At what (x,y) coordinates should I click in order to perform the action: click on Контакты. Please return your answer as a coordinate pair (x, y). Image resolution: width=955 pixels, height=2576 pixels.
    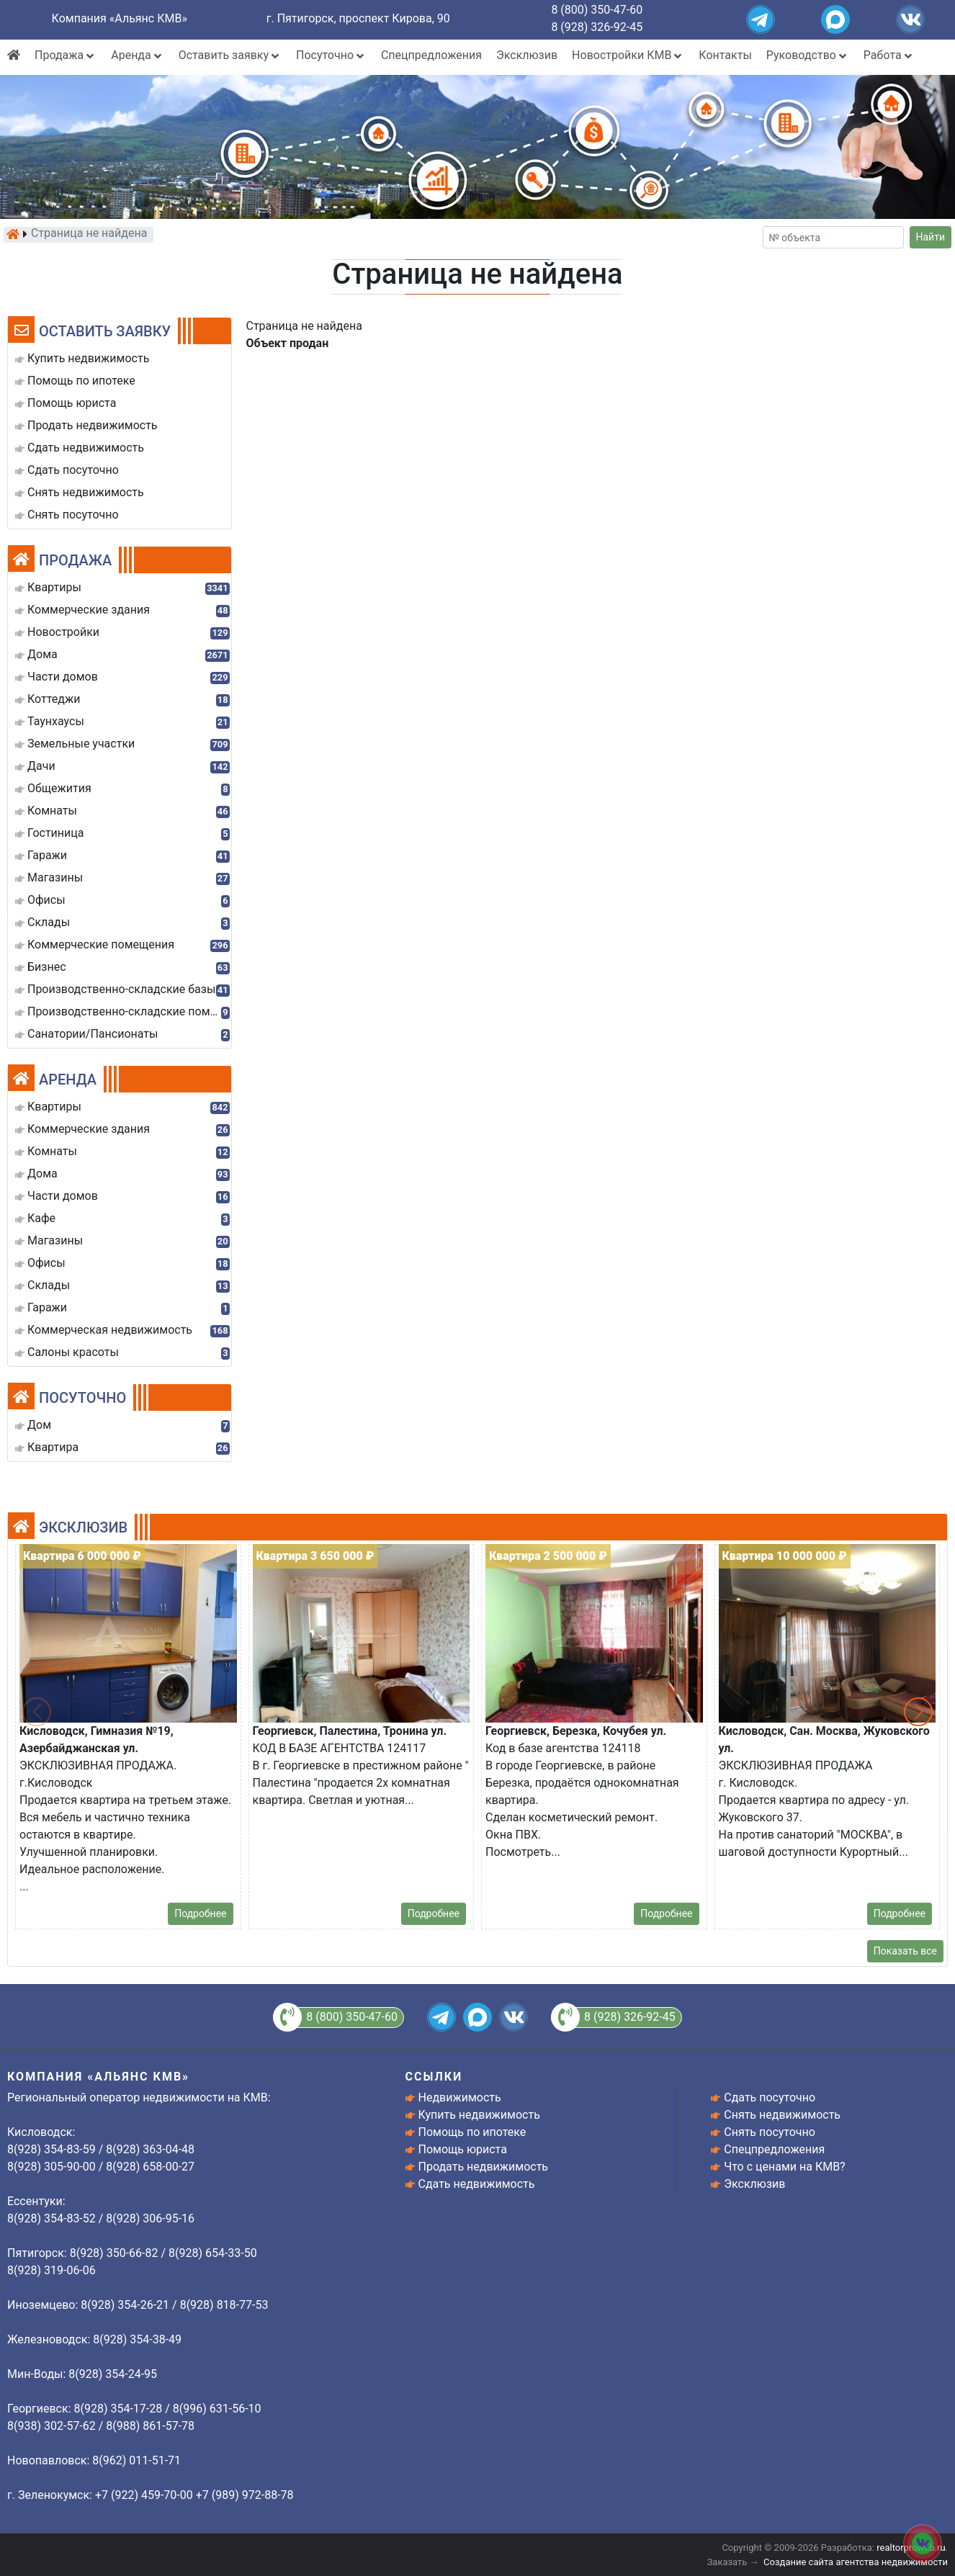
    Looking at the image, I should click on (725, 55).